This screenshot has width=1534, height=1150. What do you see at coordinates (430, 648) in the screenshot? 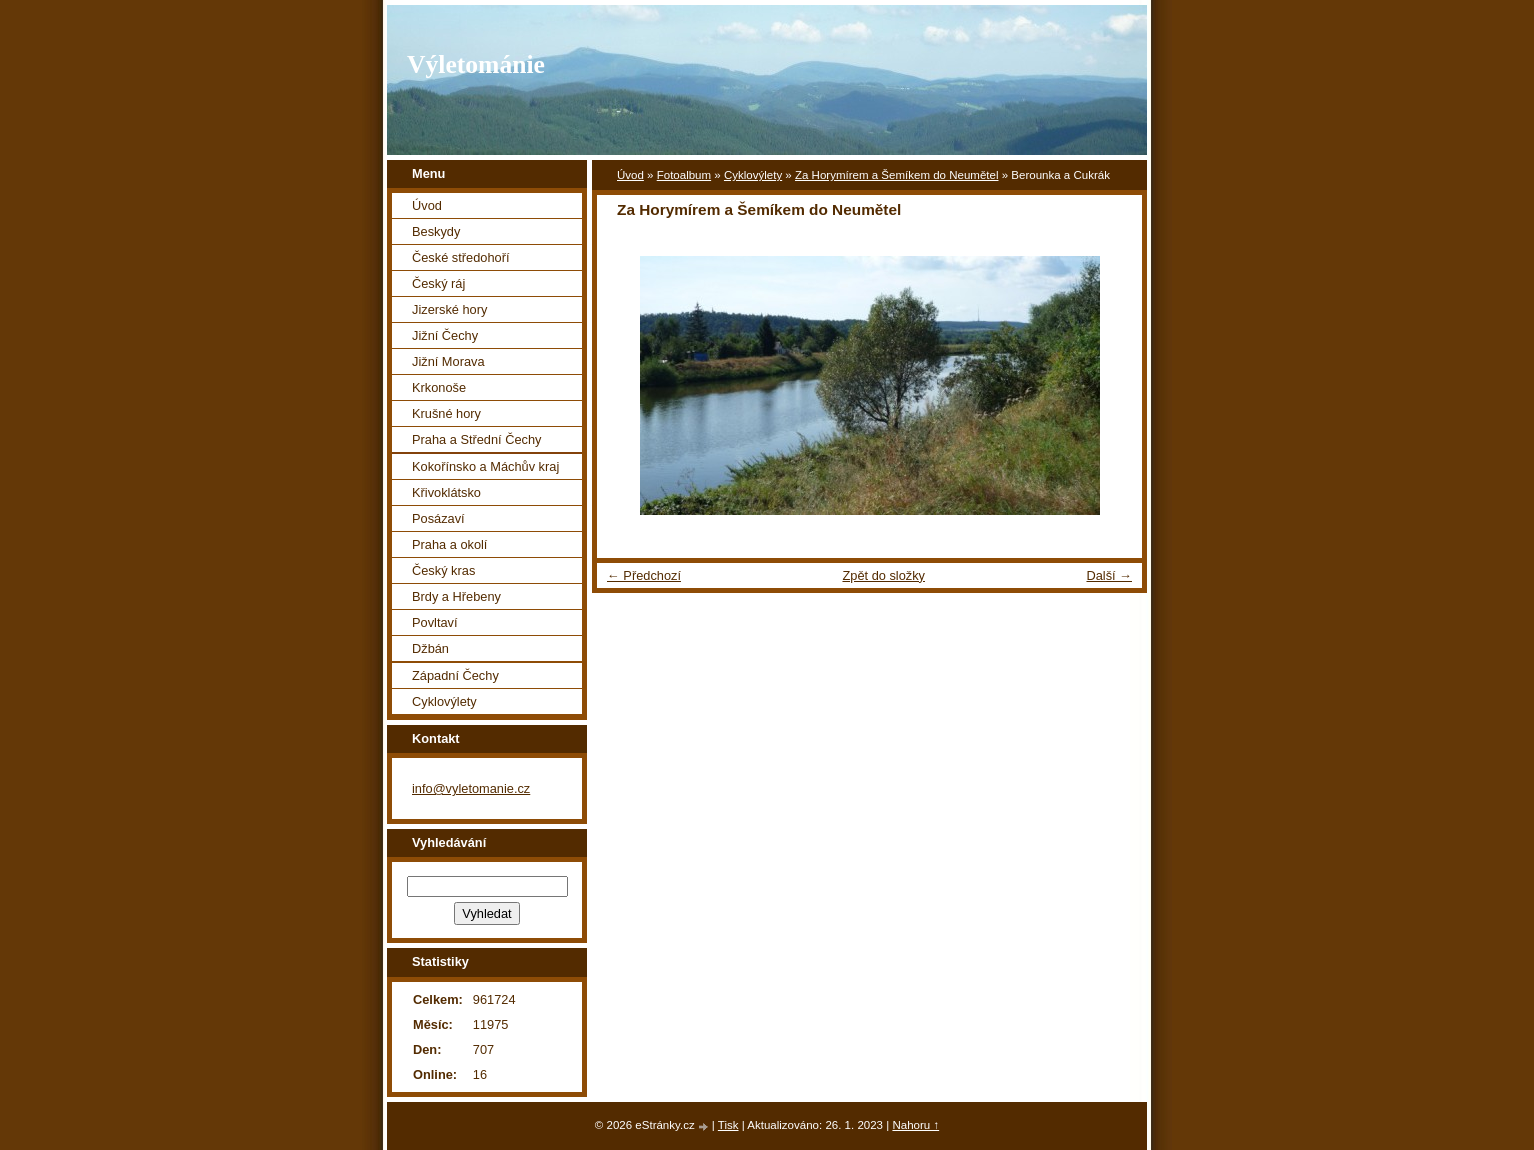
I see `Džbán` at bounding box center [430, 648].